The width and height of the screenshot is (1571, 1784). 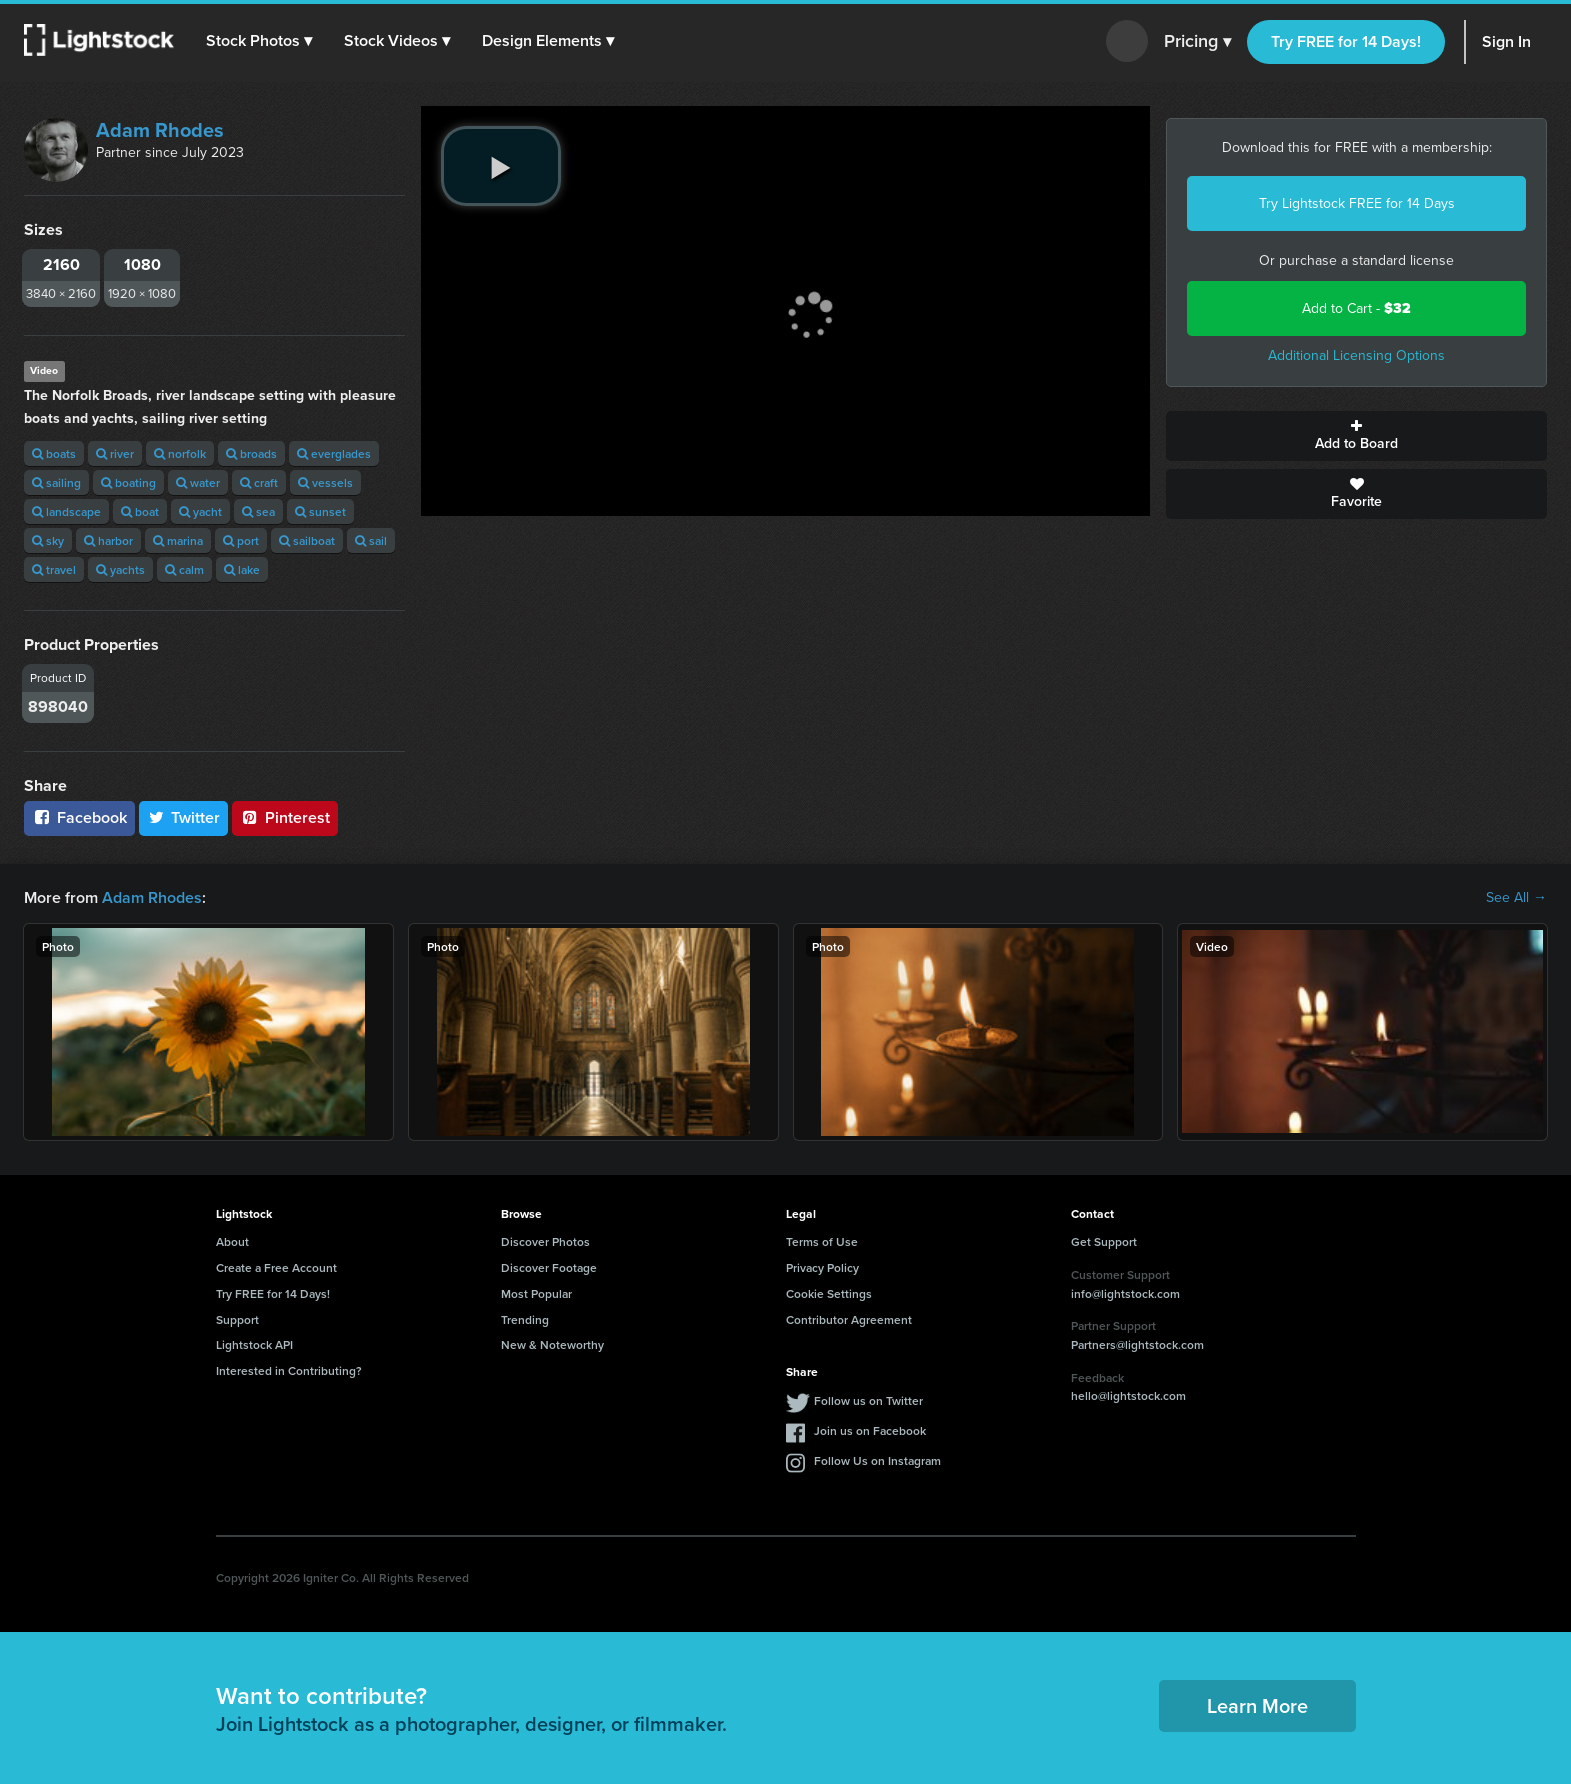 I want to click on boat, so click(x=140, y=511).